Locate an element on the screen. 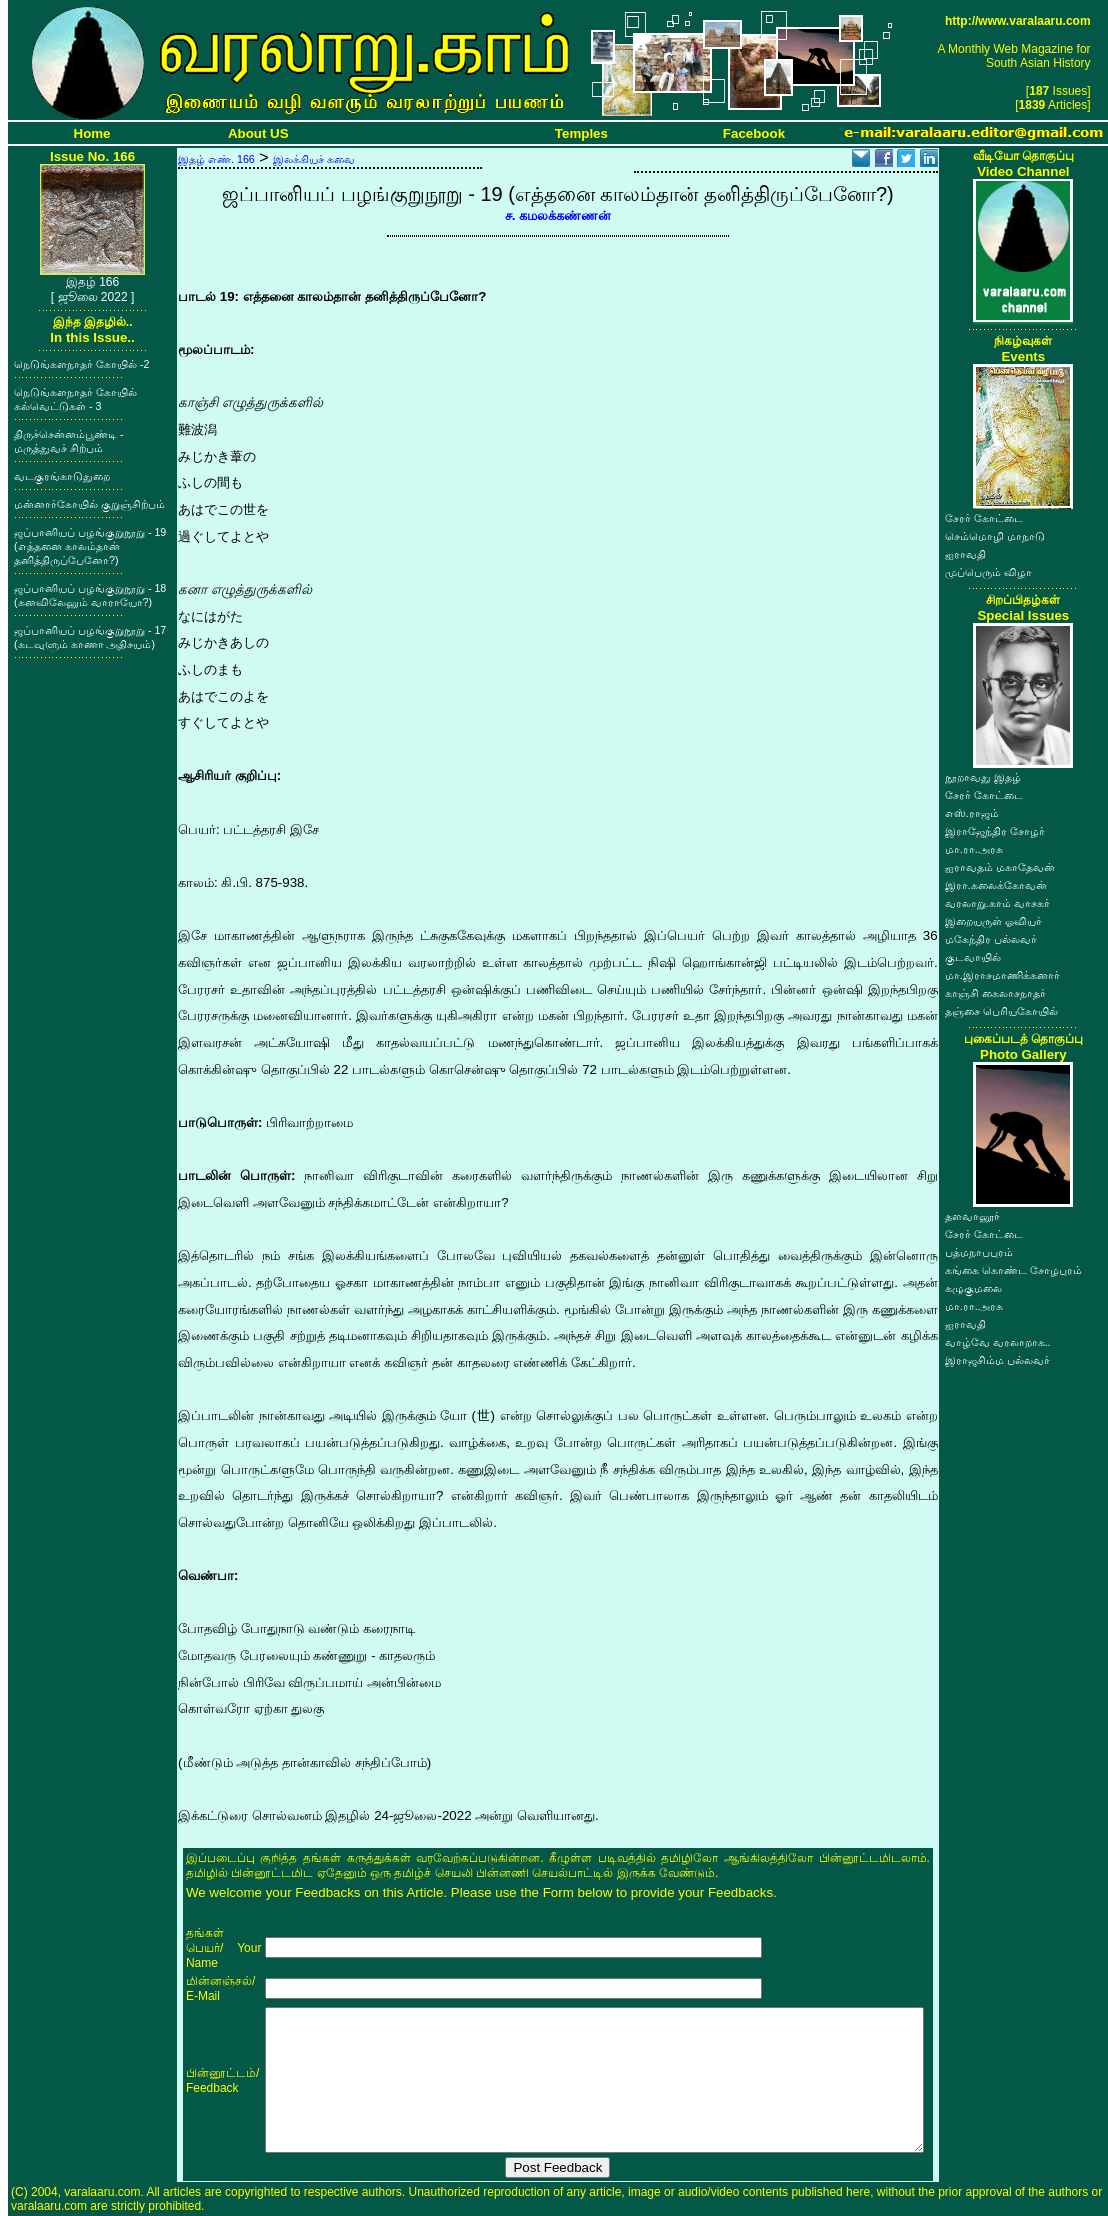 The height and width of the screenshot is (2216, 1108). இராஜேந்திர சோழர் is located at coordinates (995, 831).